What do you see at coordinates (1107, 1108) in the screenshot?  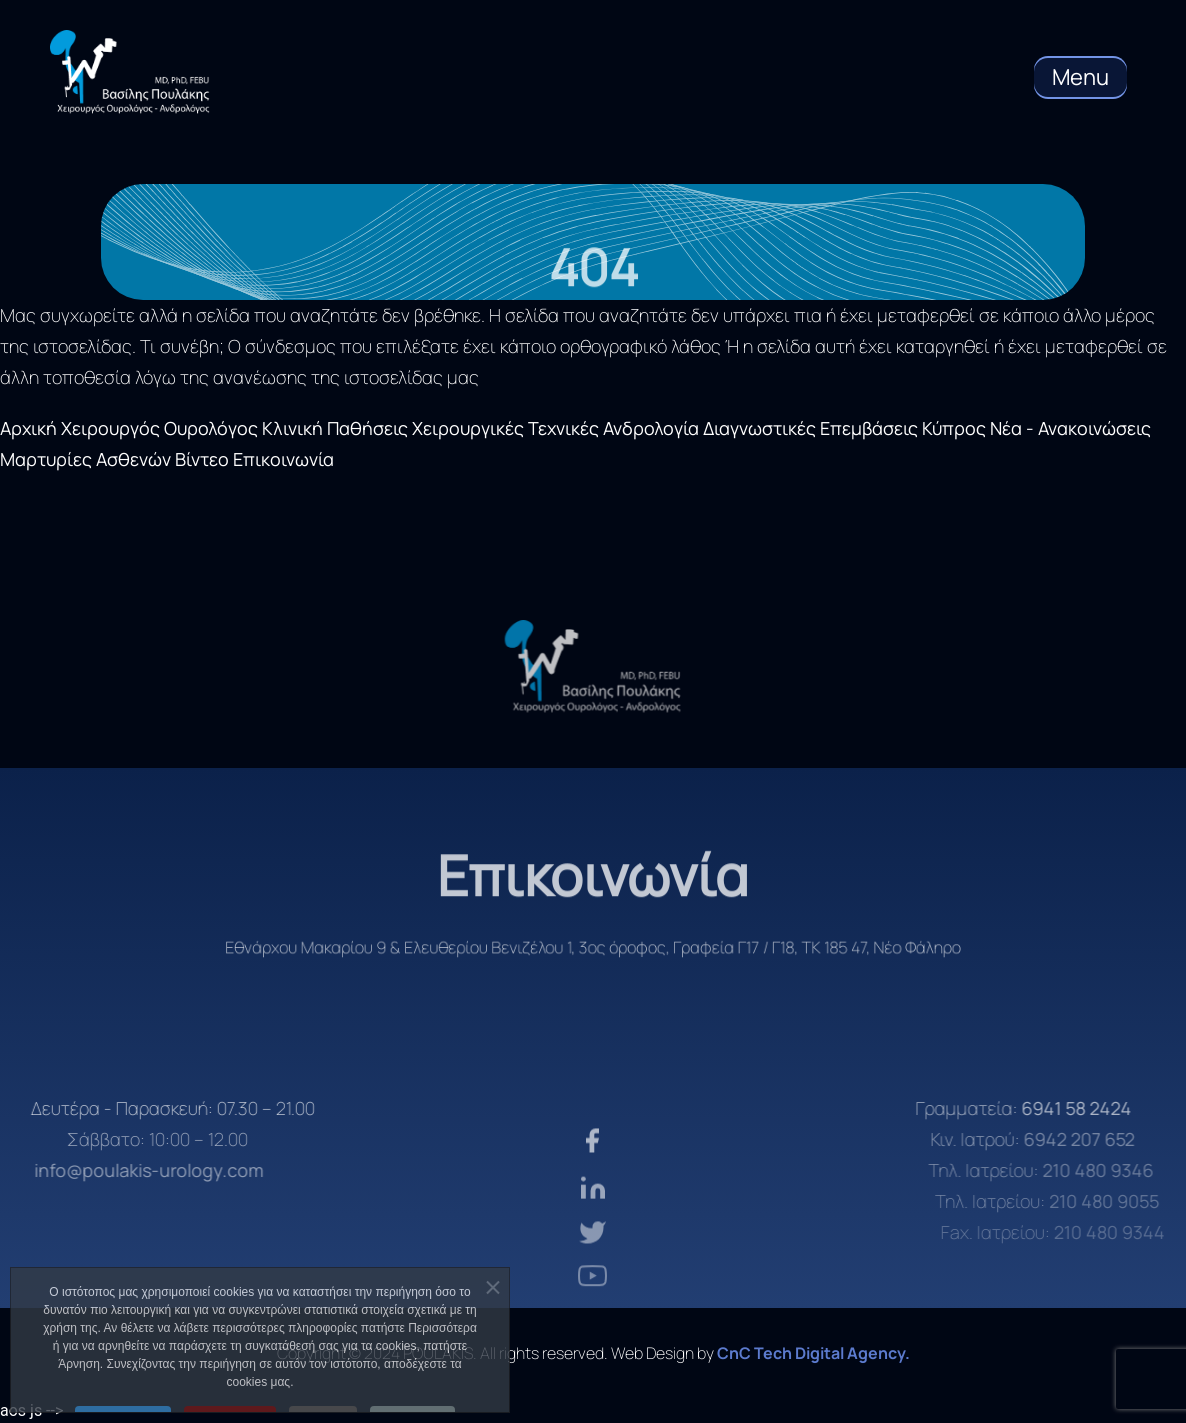 I see `6941 58 2424` at bounding box center [1107, 1108].